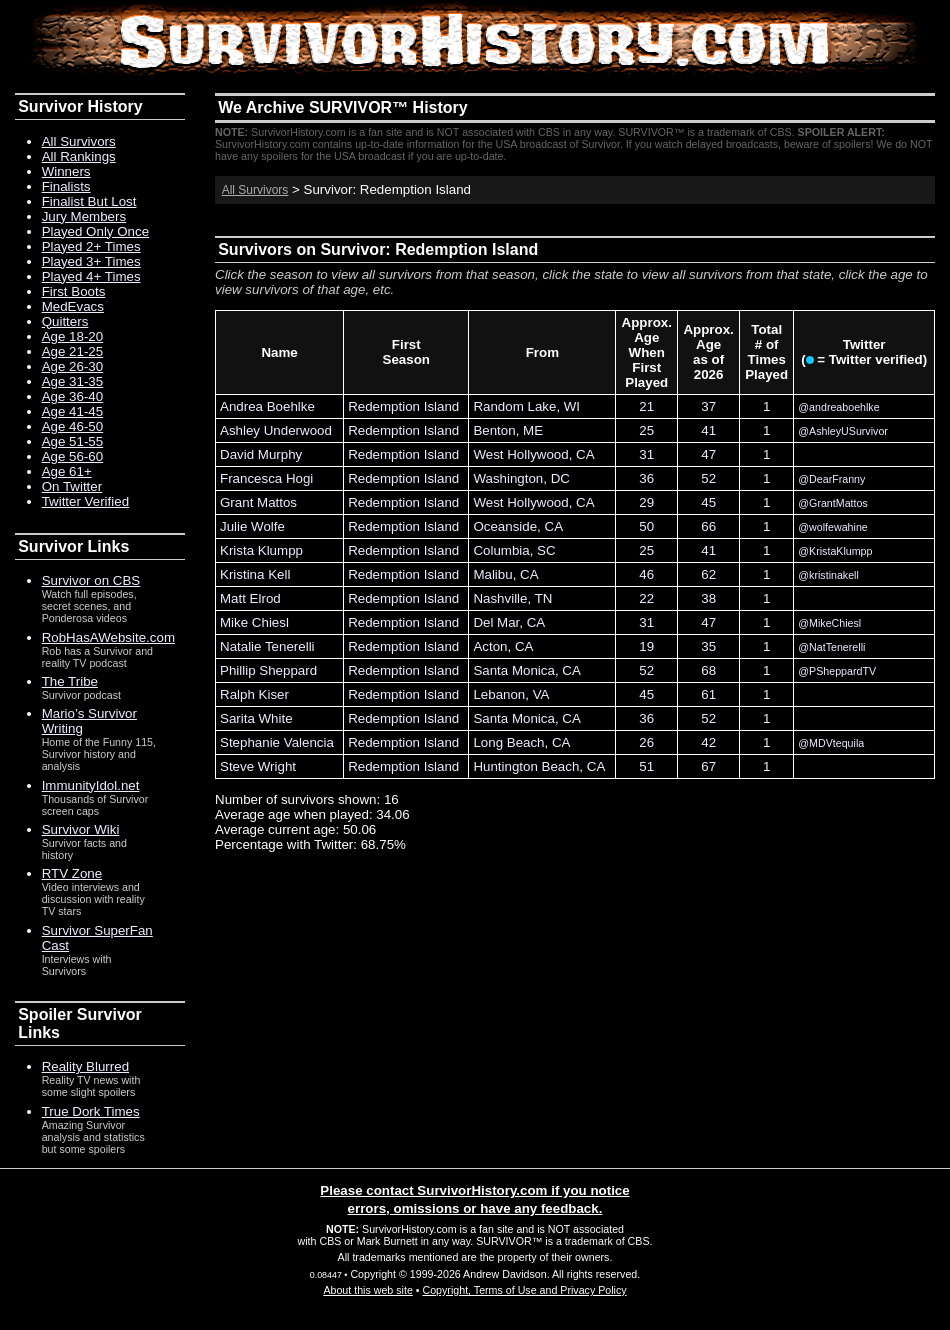 The height and width of the screenshot is (1330, 950). Describe the element at coordinates (73, 411) in the screenshot. I see `Age 41-45` at that location.